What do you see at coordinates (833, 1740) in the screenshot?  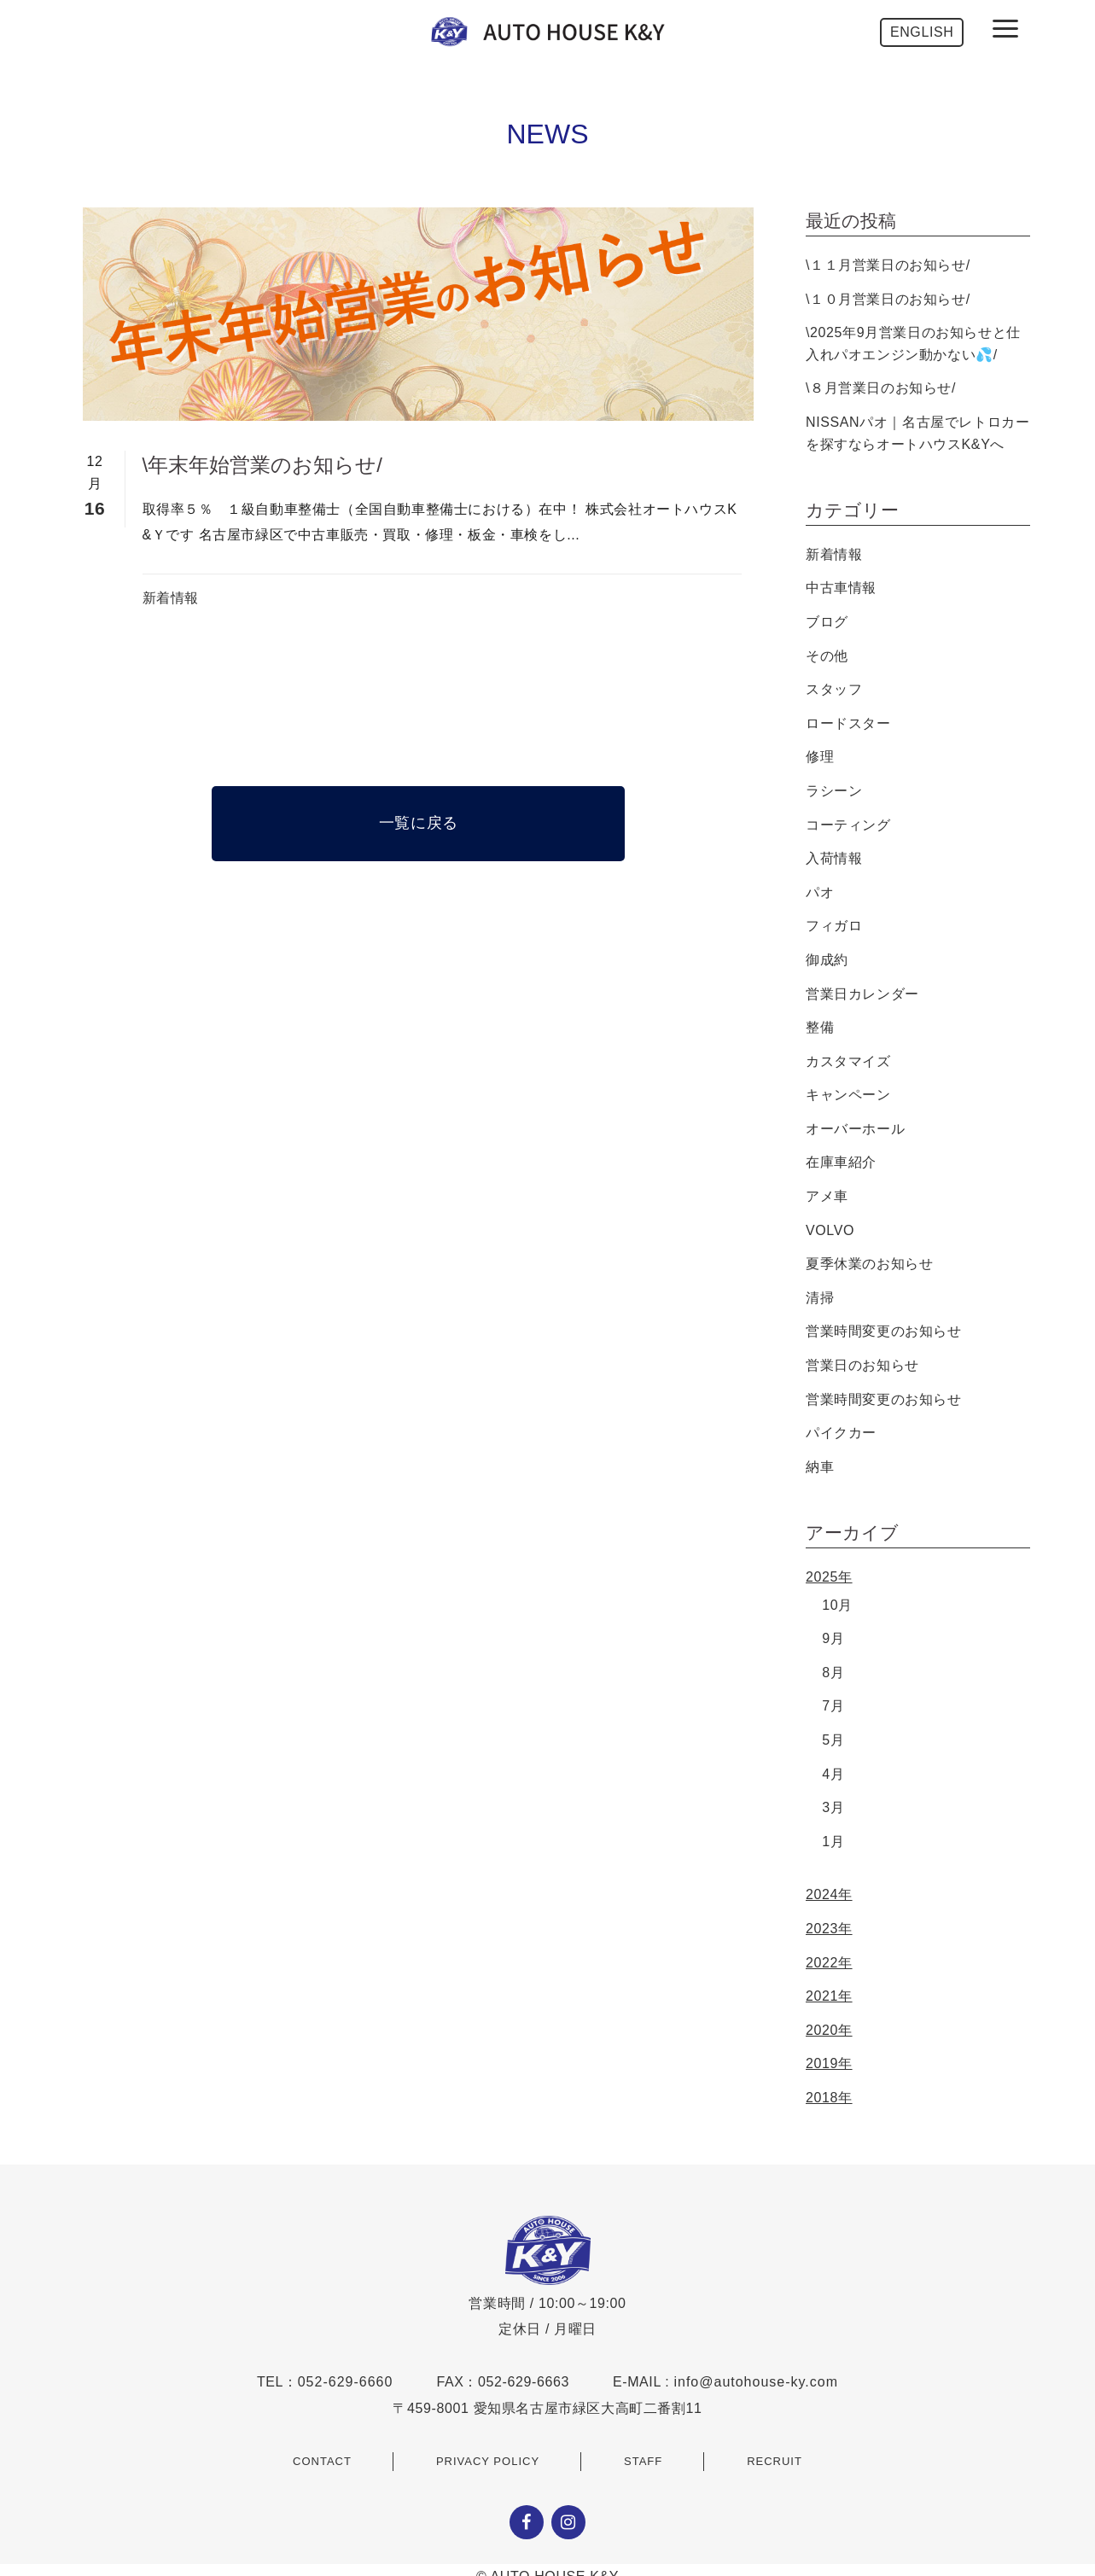 I see `5月` at bounding box center [833, 1740].